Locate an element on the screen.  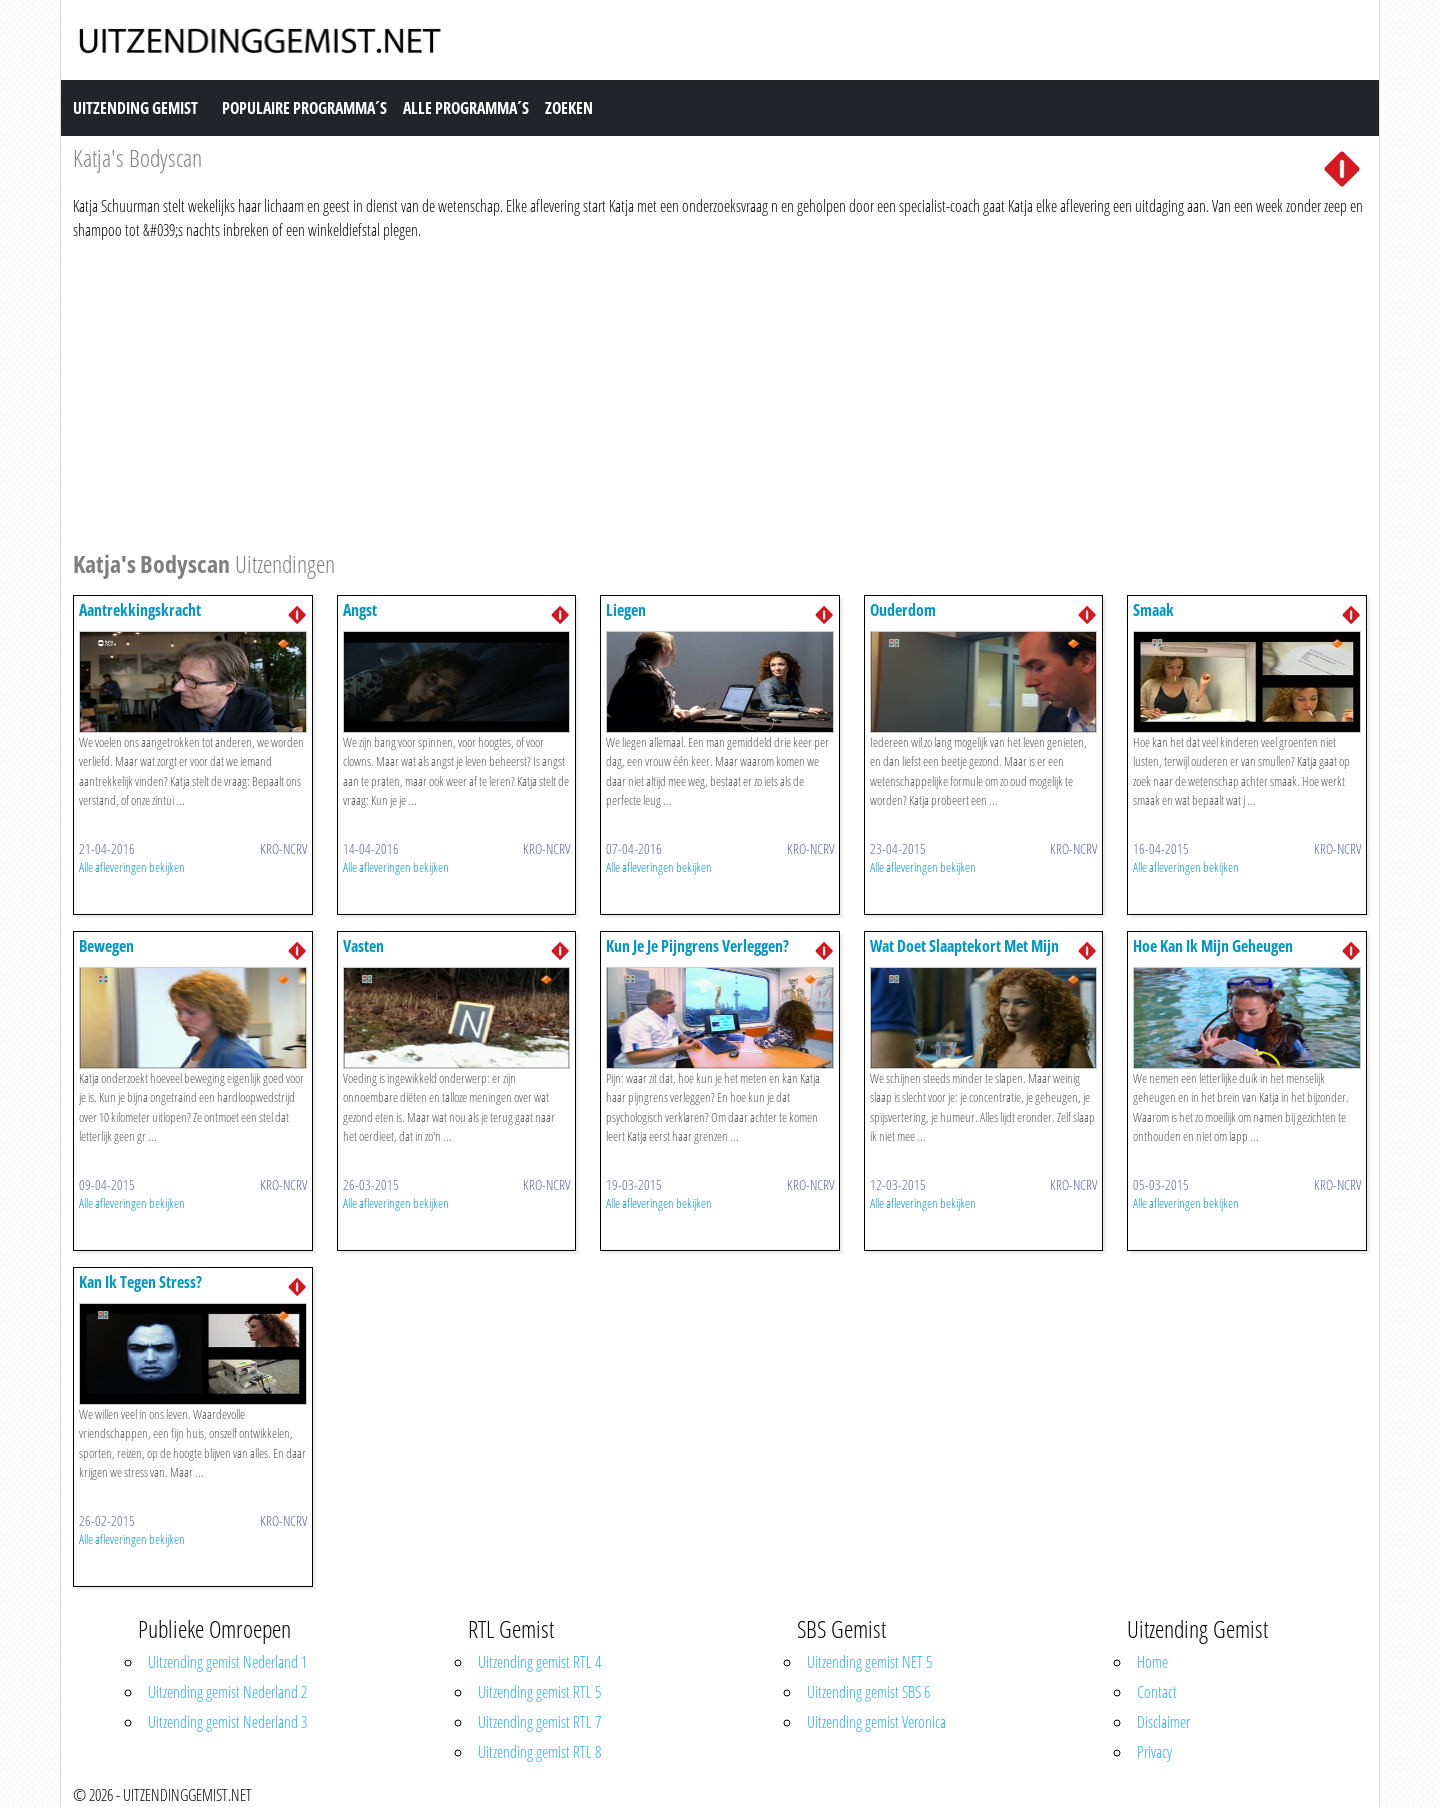
Uitzending gemist Veronica is located at coordinates (876, 1722).